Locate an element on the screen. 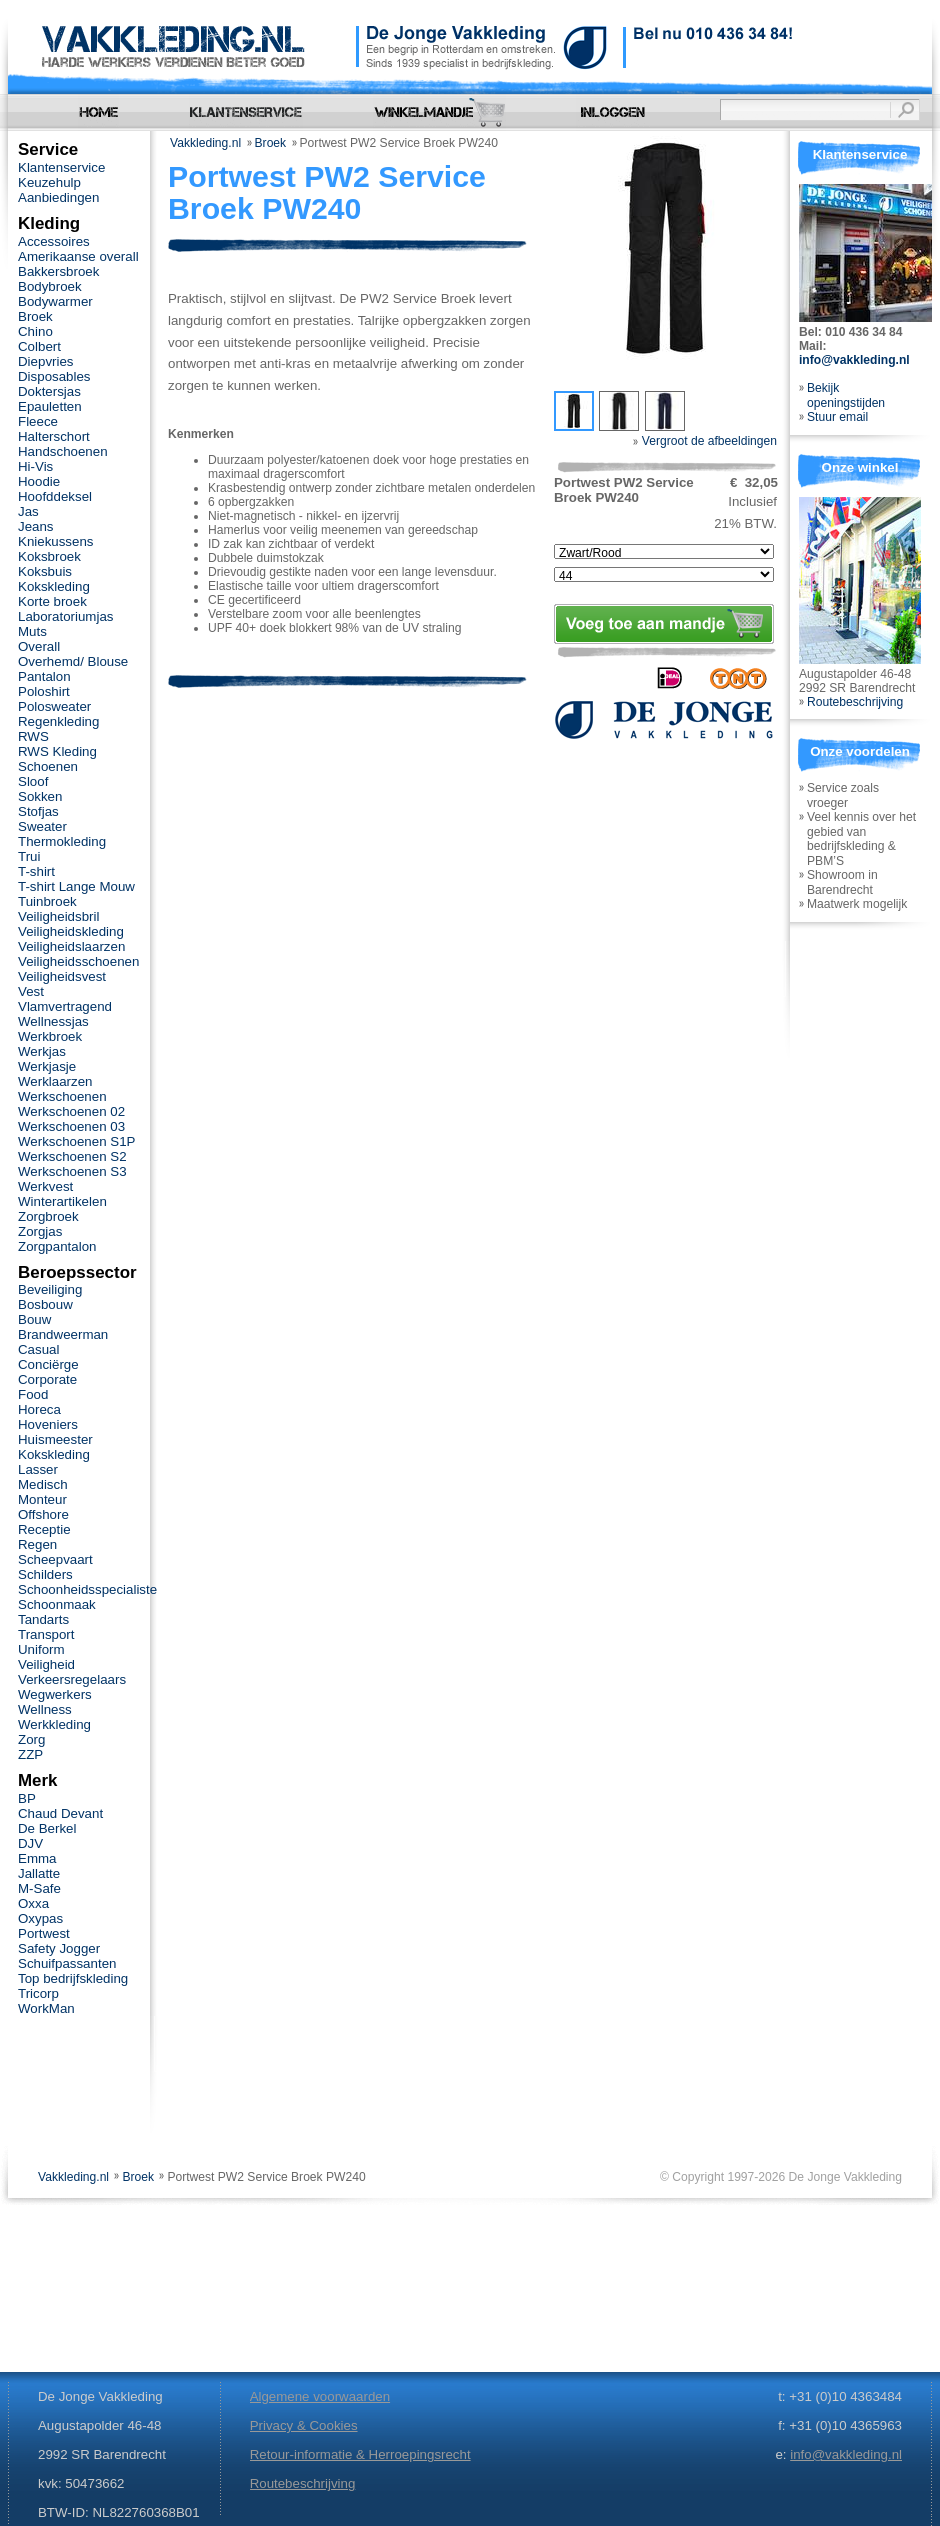 The width and height of the screenshot is (940, 2526). Casual is located at coordinates (38, 1349).